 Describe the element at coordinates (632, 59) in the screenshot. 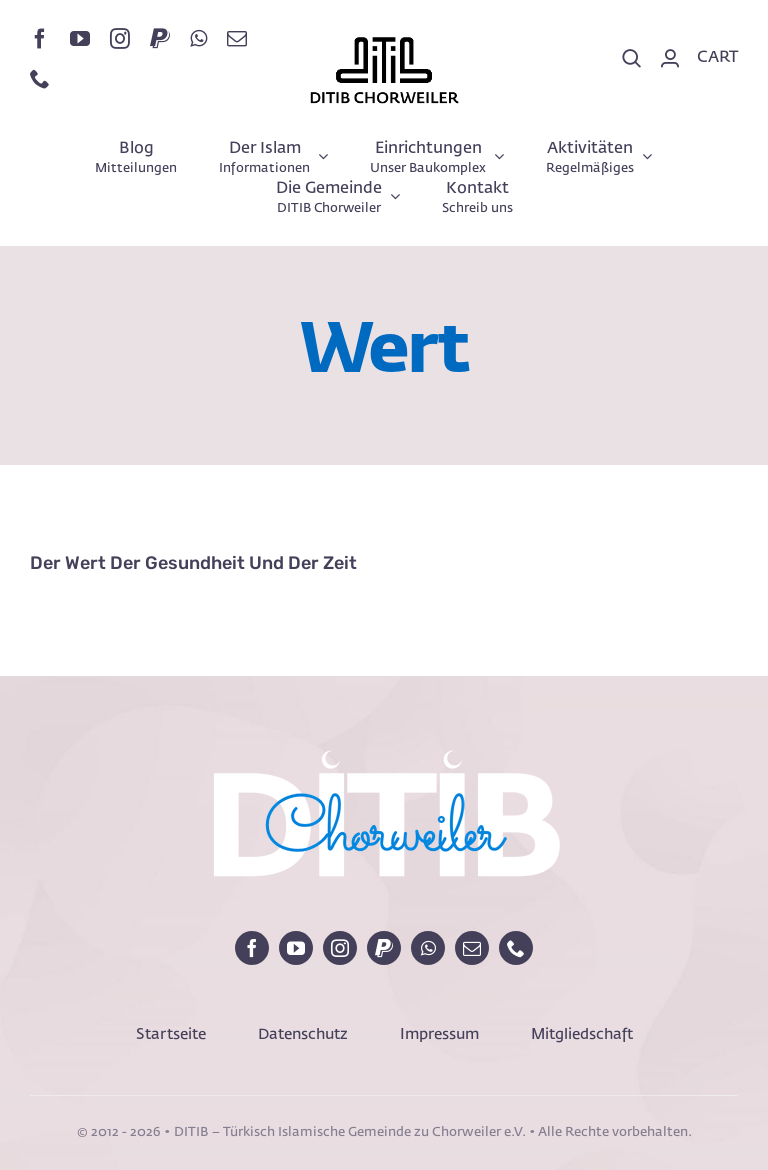

I see `[Search]` at that location.